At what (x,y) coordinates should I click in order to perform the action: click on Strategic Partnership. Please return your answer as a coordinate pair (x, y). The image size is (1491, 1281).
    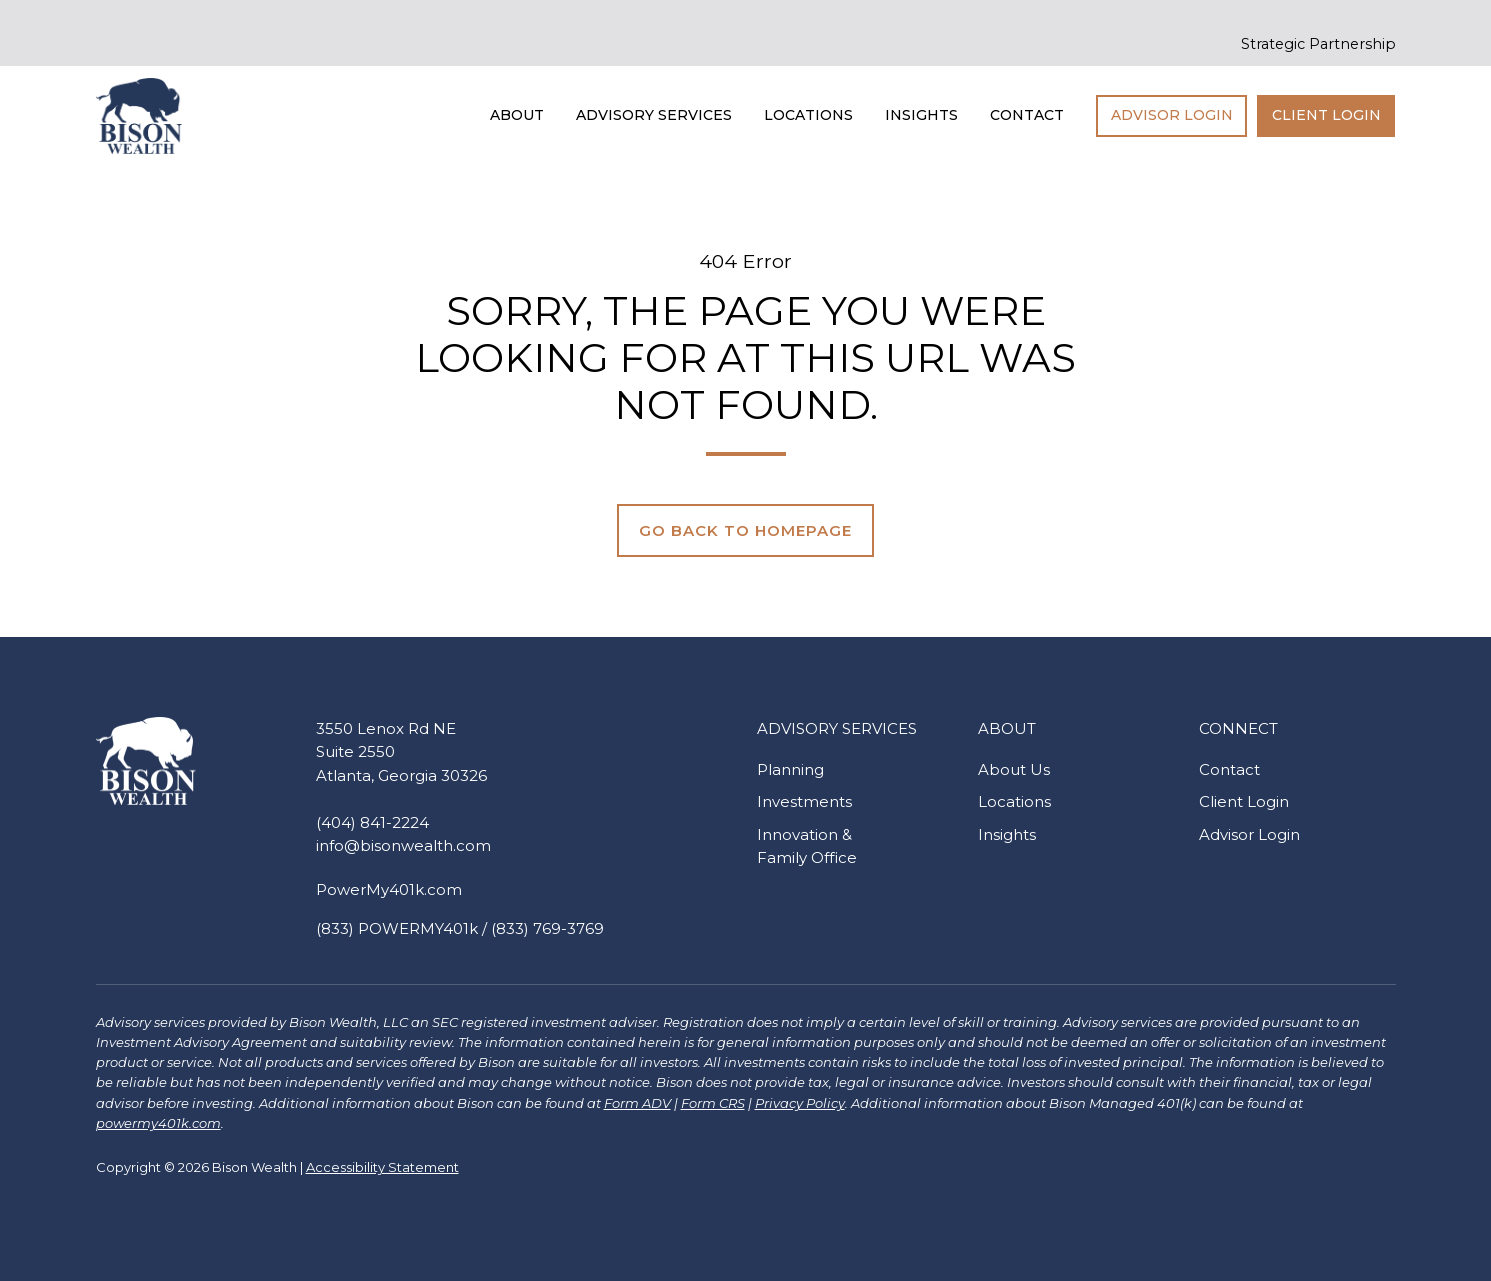
    Looking at the image, I should click on (1318, 44).